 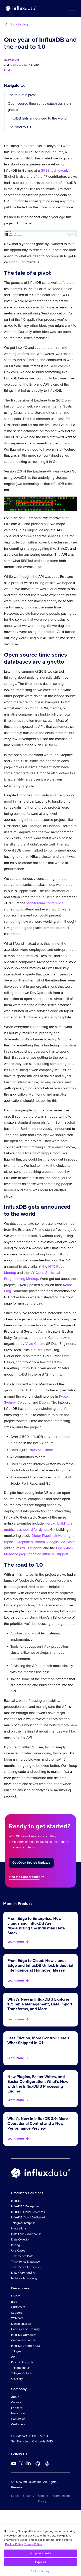 I want to click on Telegraf Inputs, so click(x=20, y=2368).